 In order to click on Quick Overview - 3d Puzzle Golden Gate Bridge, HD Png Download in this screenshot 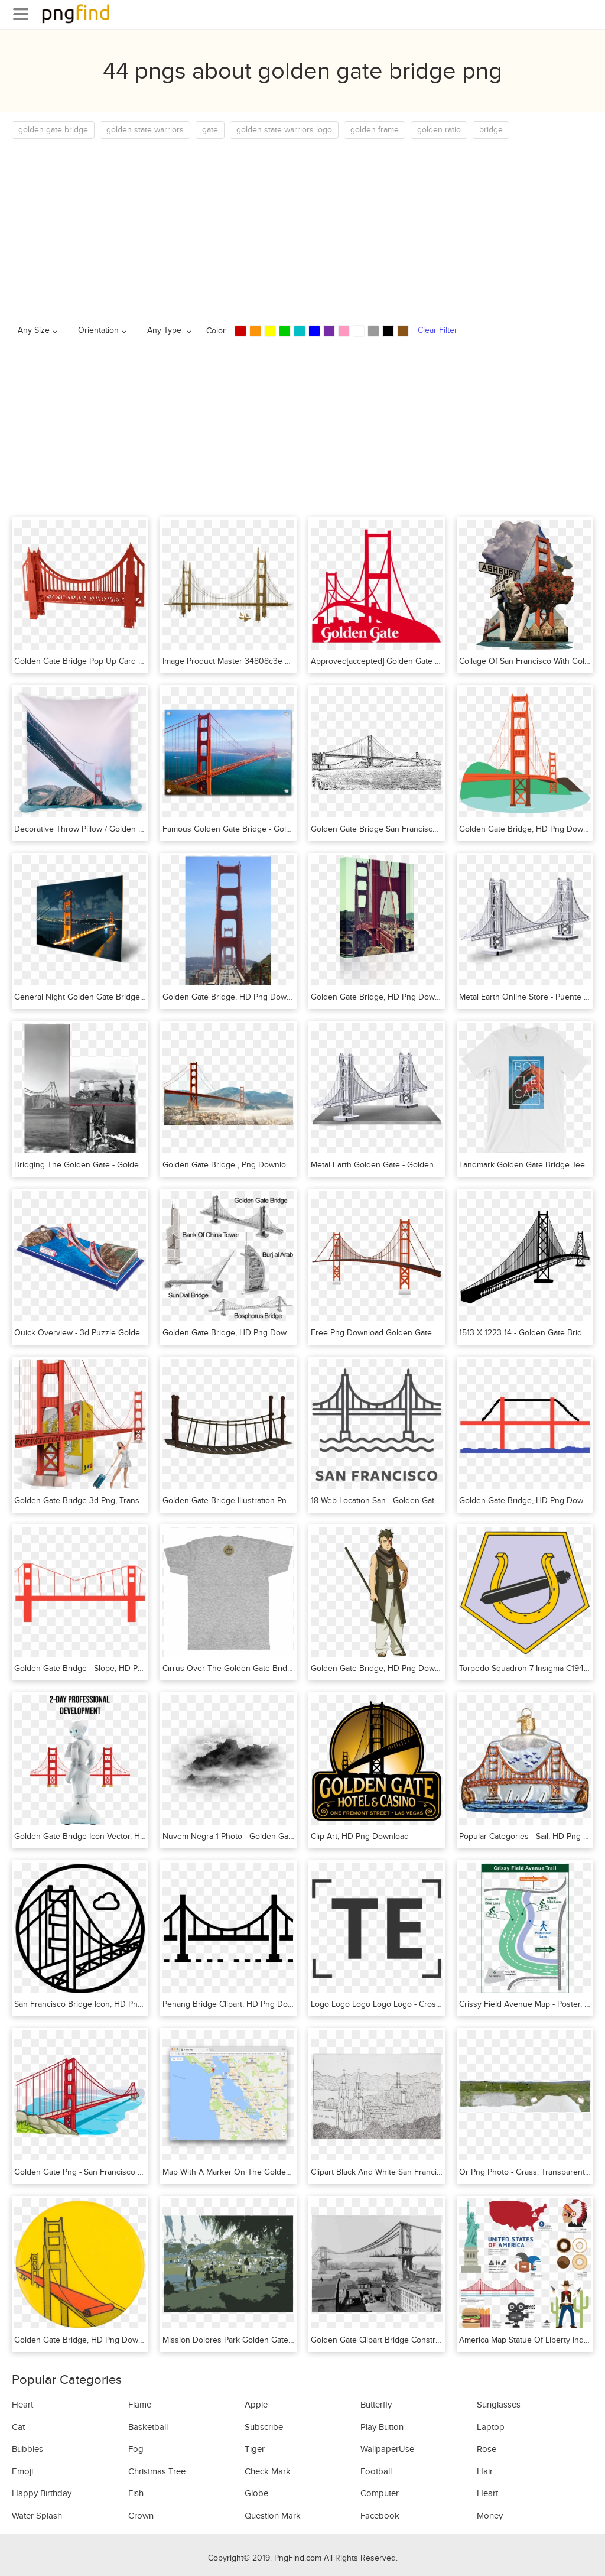, I will do `click(138, 1332)`.